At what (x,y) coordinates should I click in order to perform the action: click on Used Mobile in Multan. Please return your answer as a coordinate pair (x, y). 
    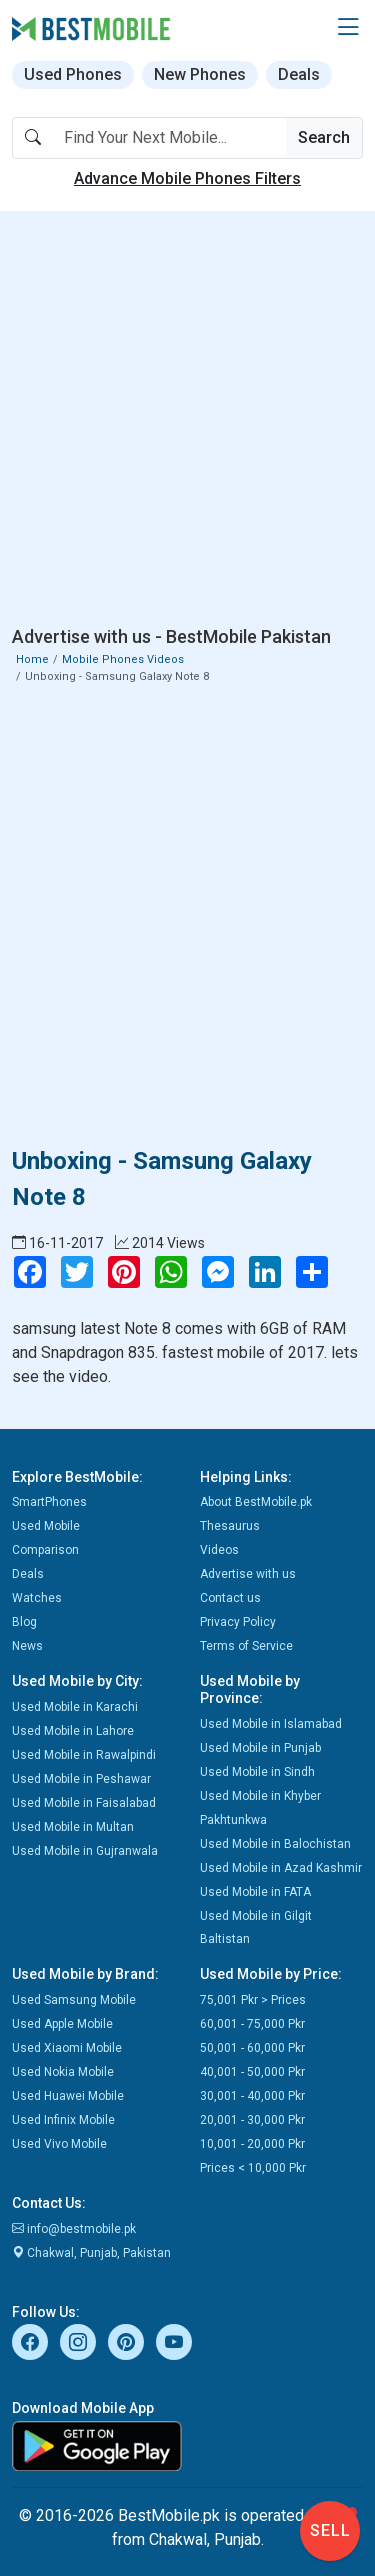
    Looking at the image, I should click on (73, 1827).